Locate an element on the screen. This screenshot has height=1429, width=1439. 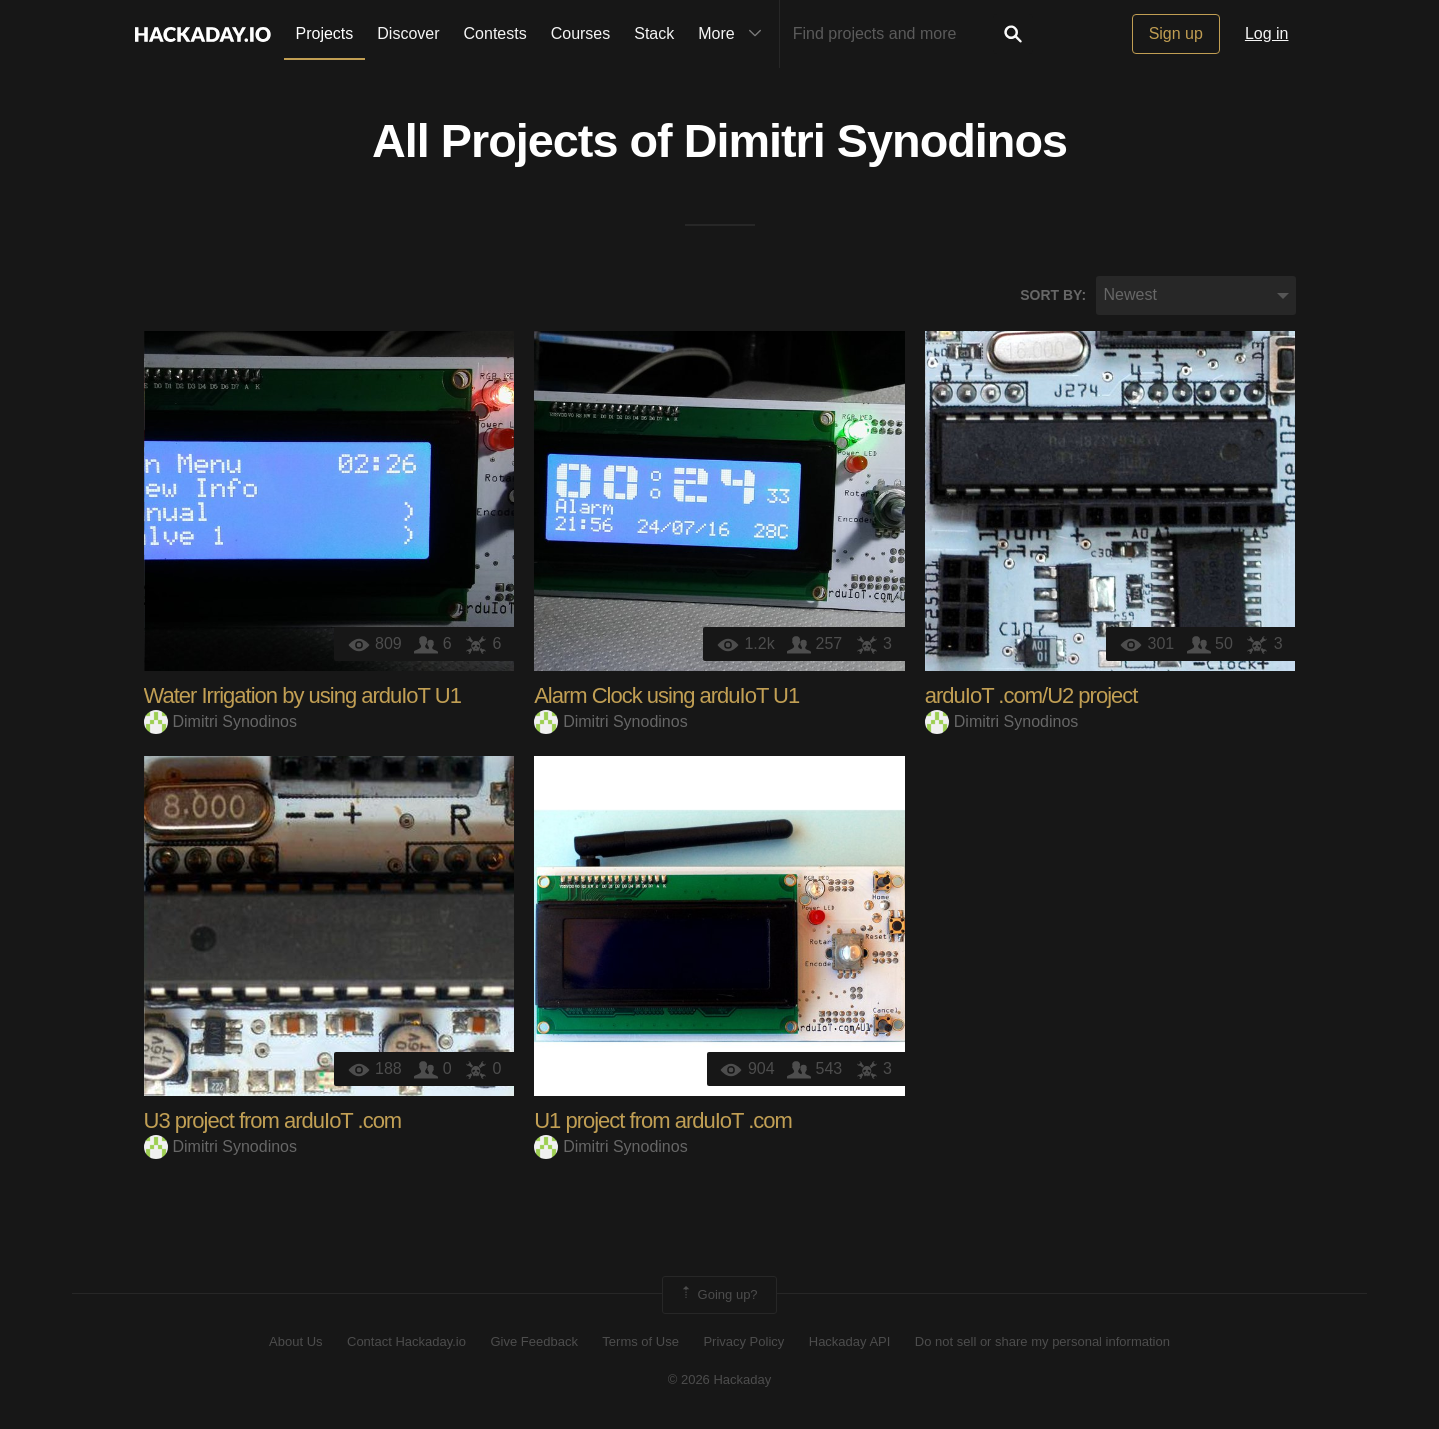
Sort by: is located at coordinates (1053, 295).